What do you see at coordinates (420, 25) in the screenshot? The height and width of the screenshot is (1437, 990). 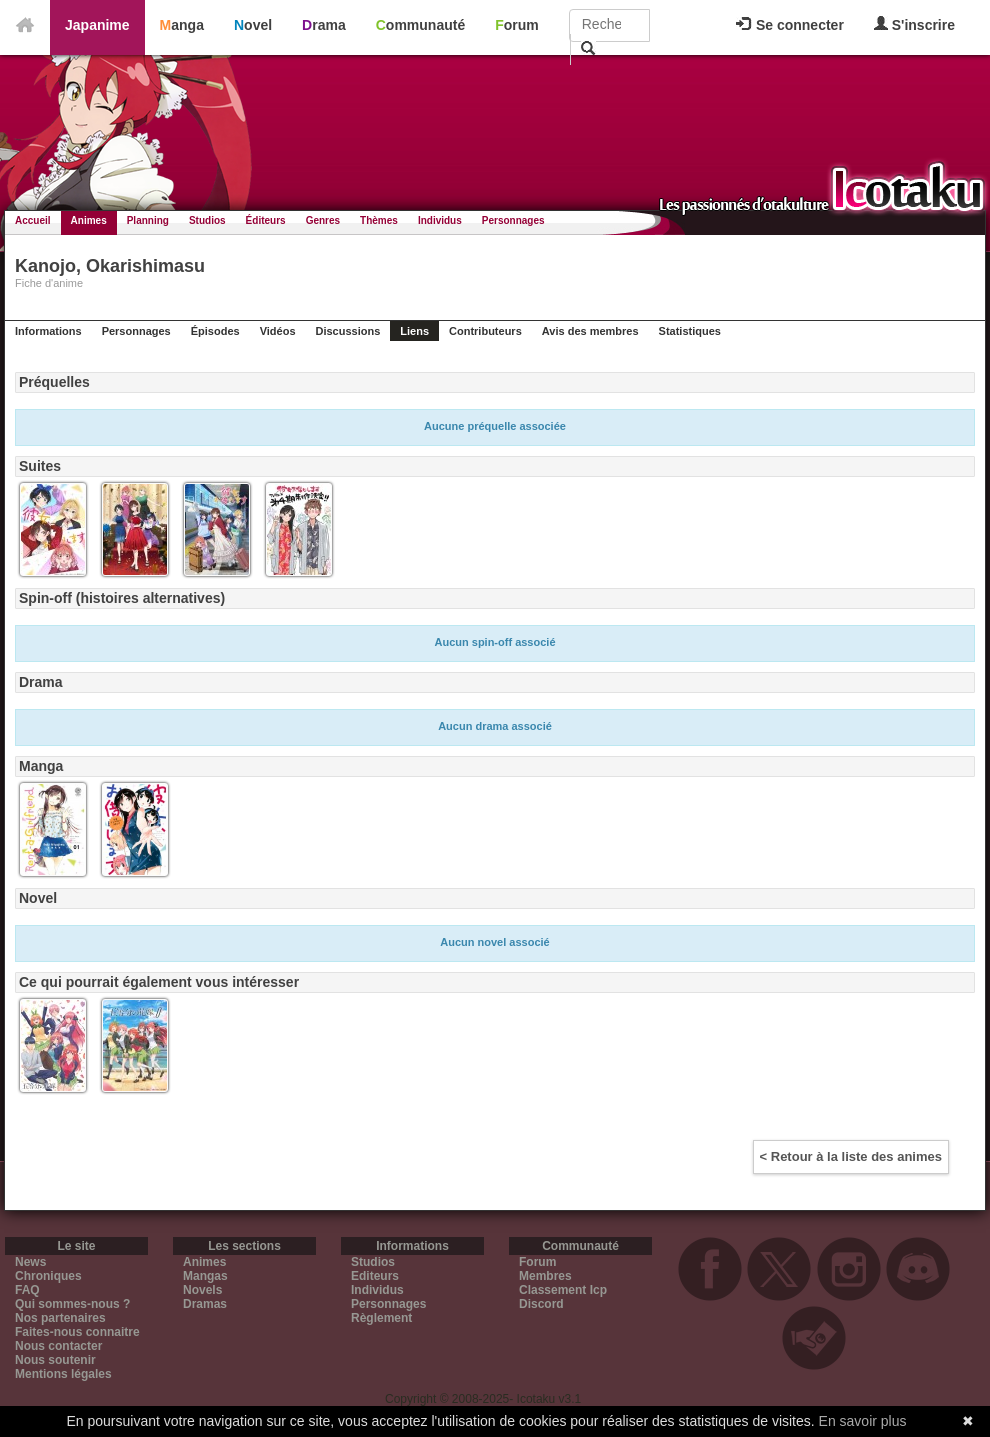 I see `Communauté` at bounding box center [420, 25].